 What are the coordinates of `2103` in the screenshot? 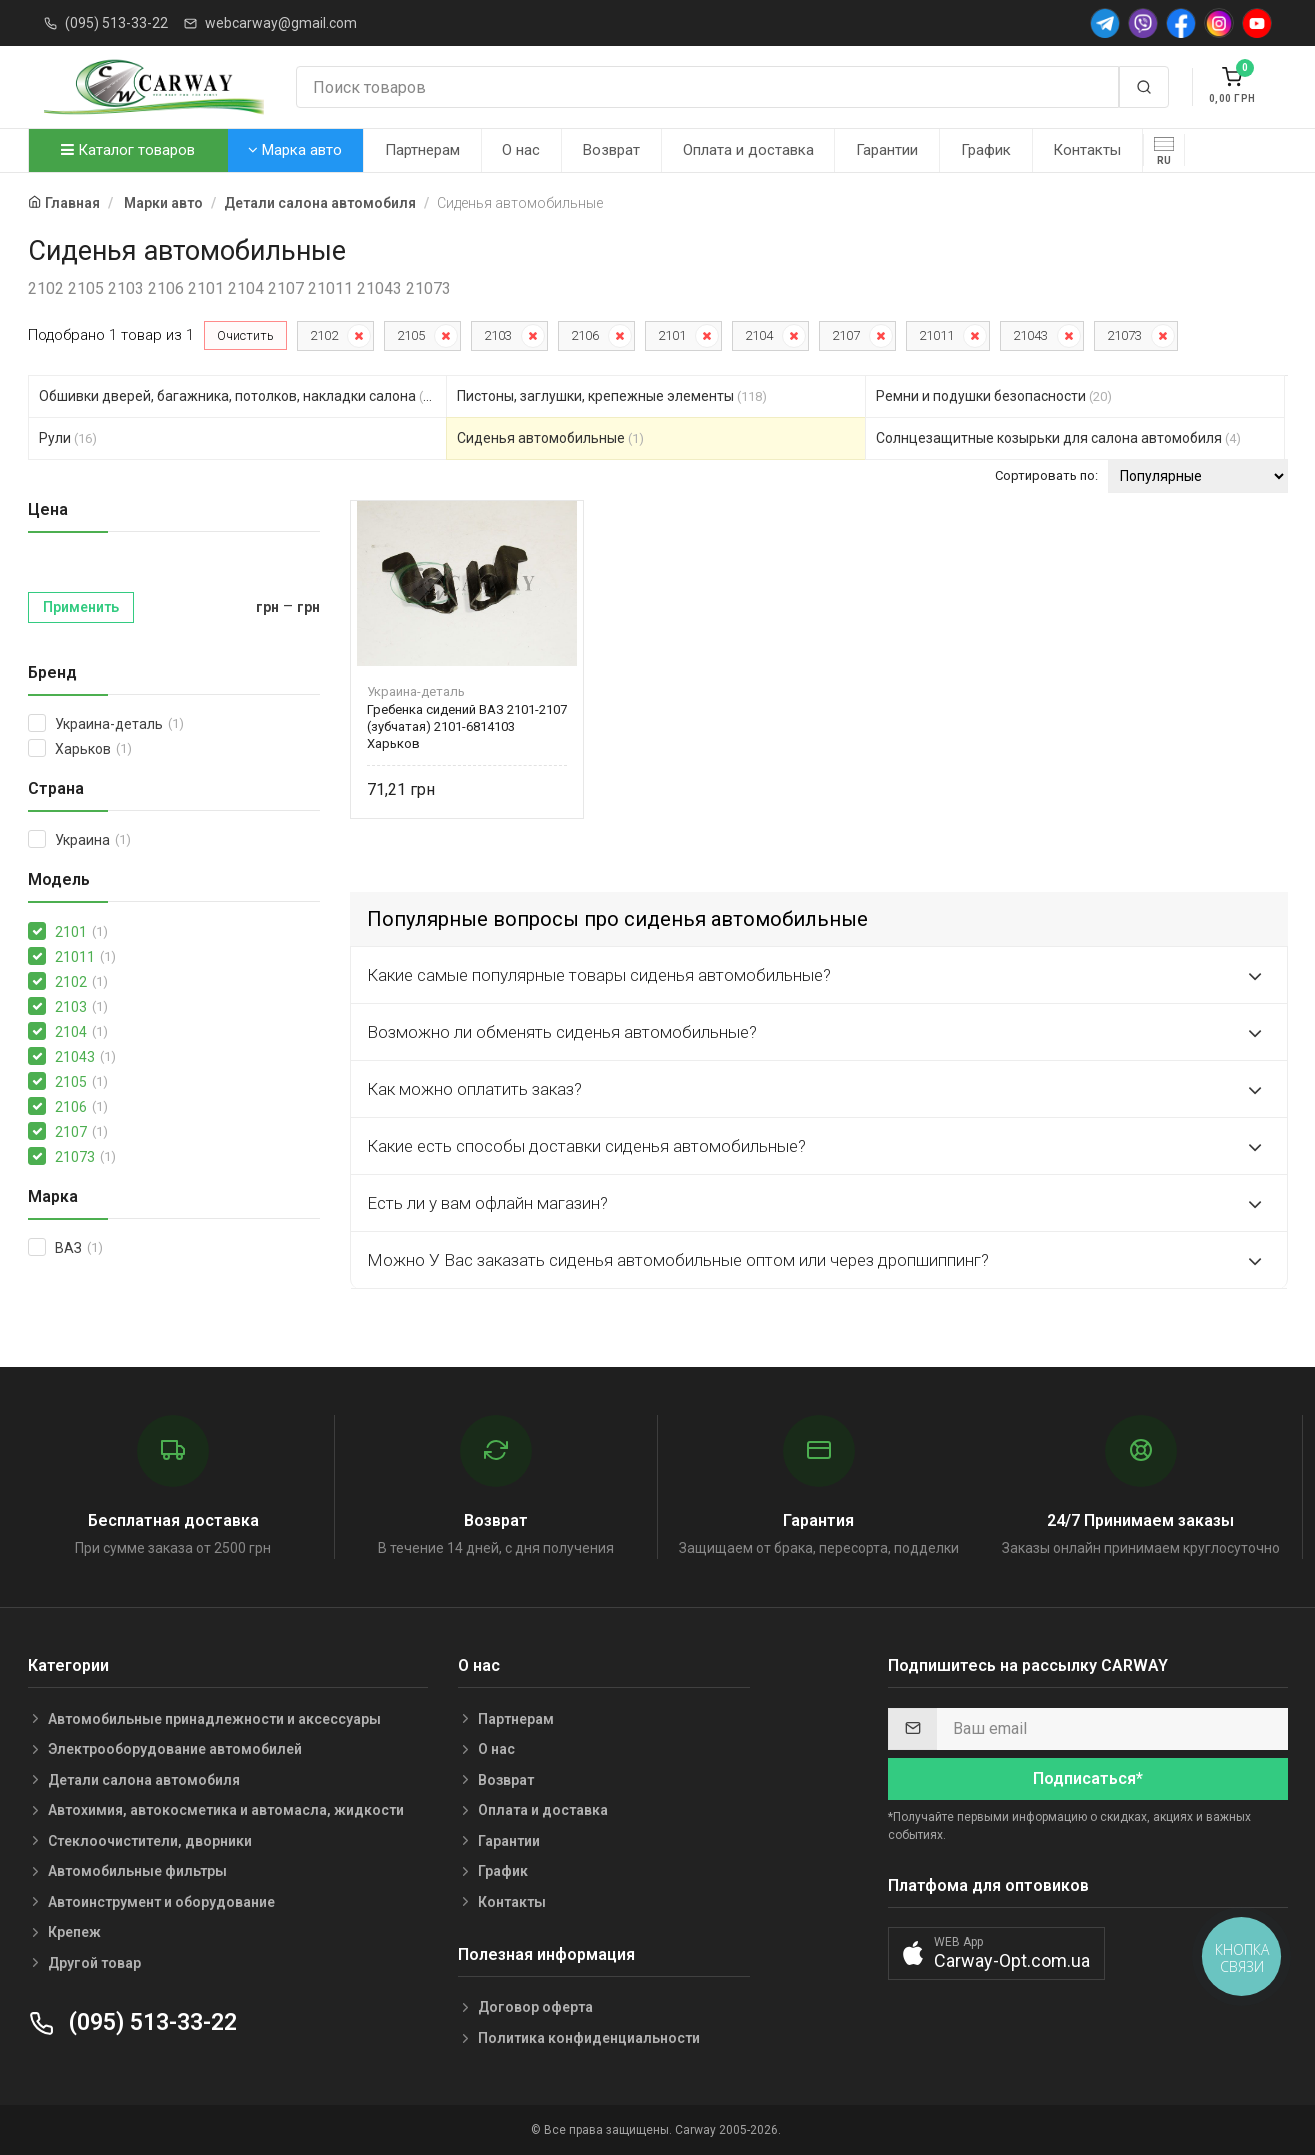 It's located at (498, 335).